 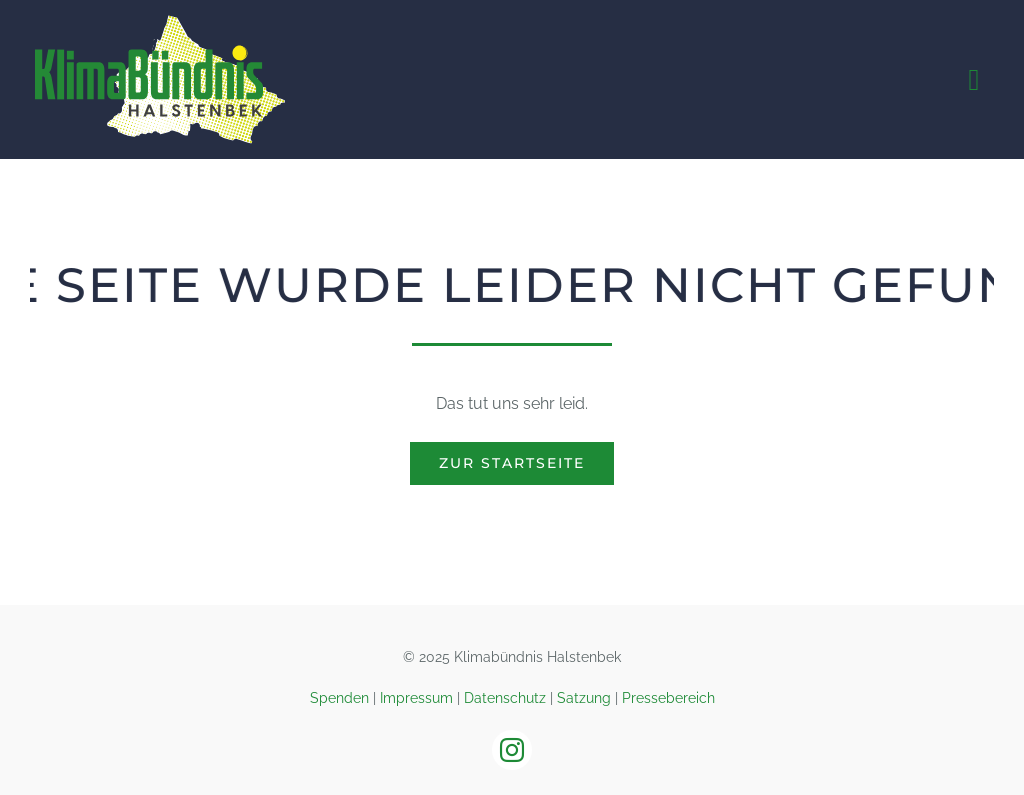 What do you see at coordinates (339, 698) in the screenshot?
I see `Spenden` at bounding box center [339, 698].